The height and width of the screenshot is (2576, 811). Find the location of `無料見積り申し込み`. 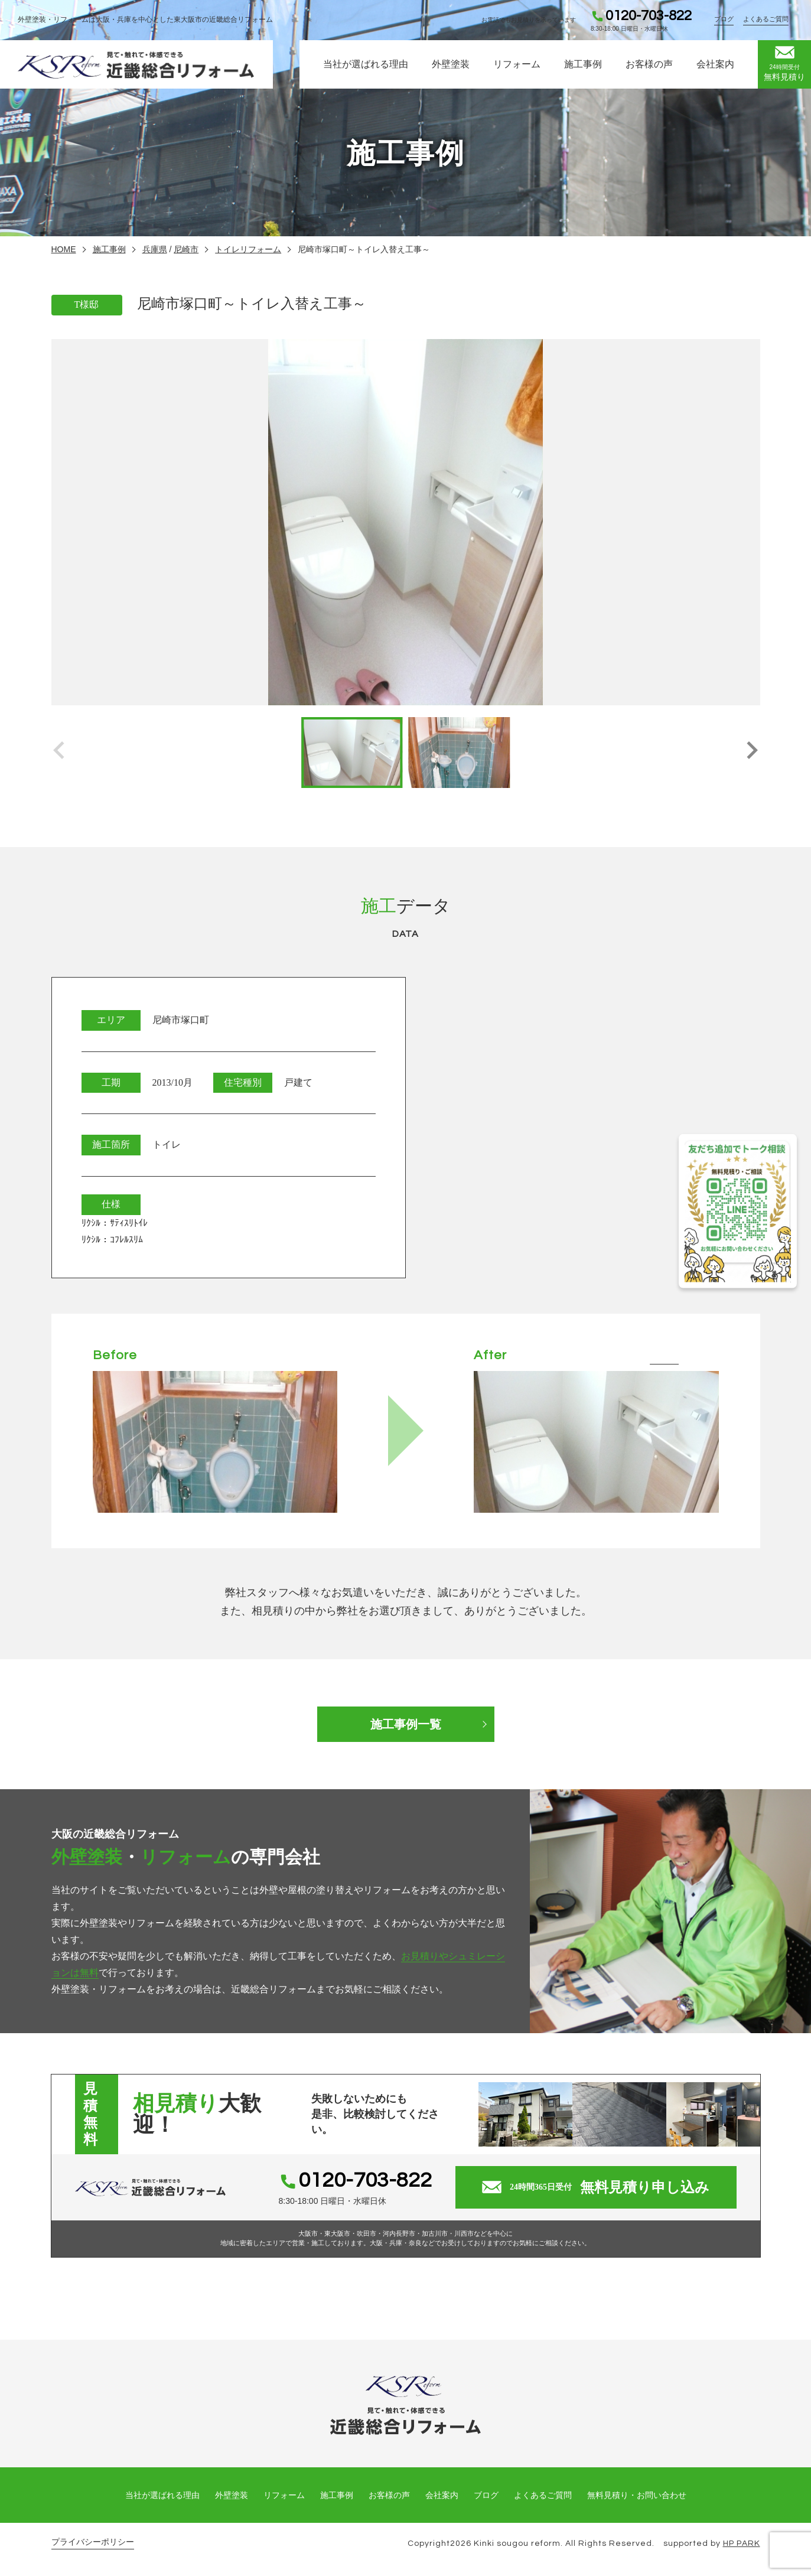

無料見積り申し込み is located at coordinates (595, 2187).